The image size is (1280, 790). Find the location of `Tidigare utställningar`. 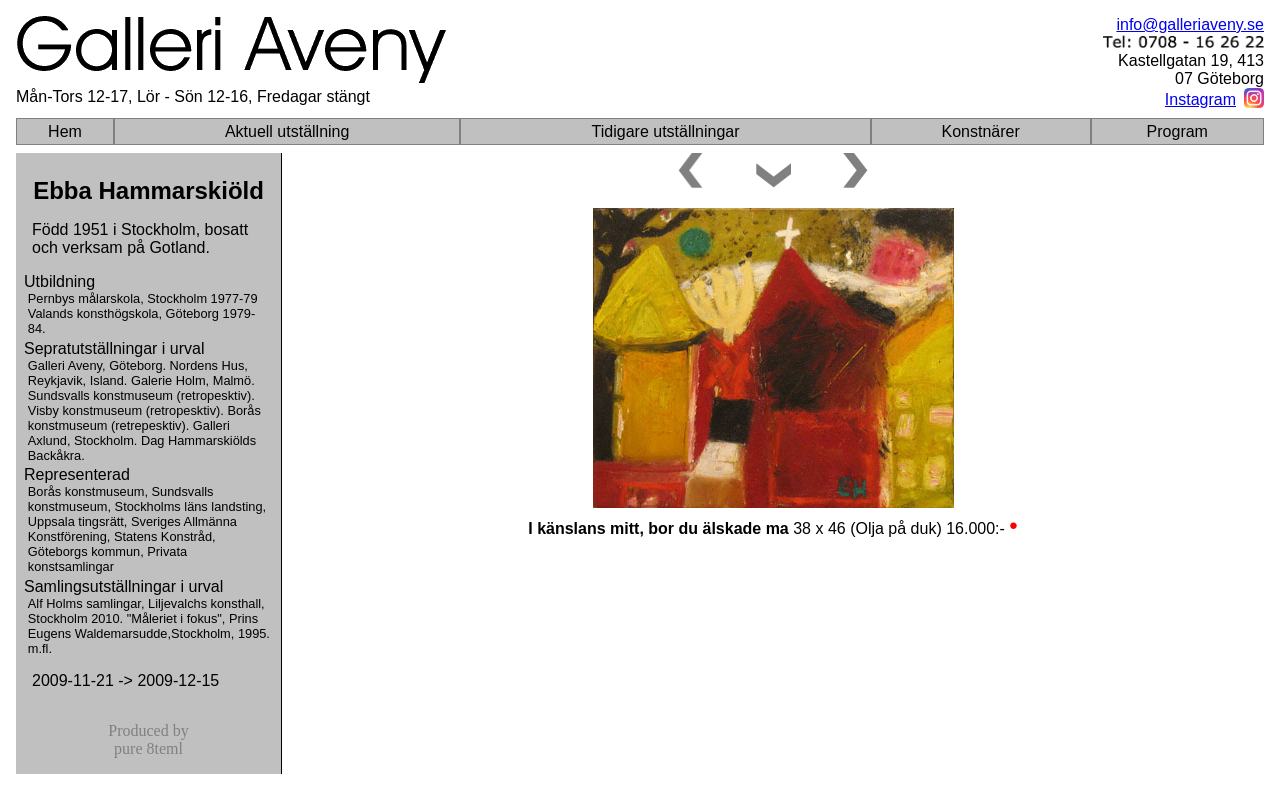

Tidigare utställningar is located at coordinates (666, 131).